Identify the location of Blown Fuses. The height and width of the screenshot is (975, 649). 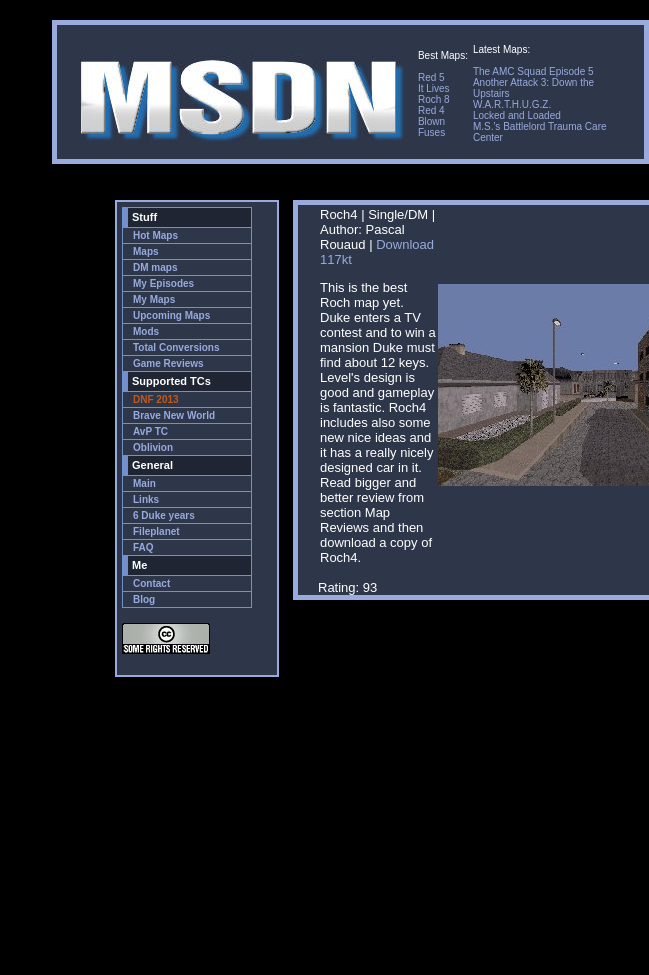
(431, 127).